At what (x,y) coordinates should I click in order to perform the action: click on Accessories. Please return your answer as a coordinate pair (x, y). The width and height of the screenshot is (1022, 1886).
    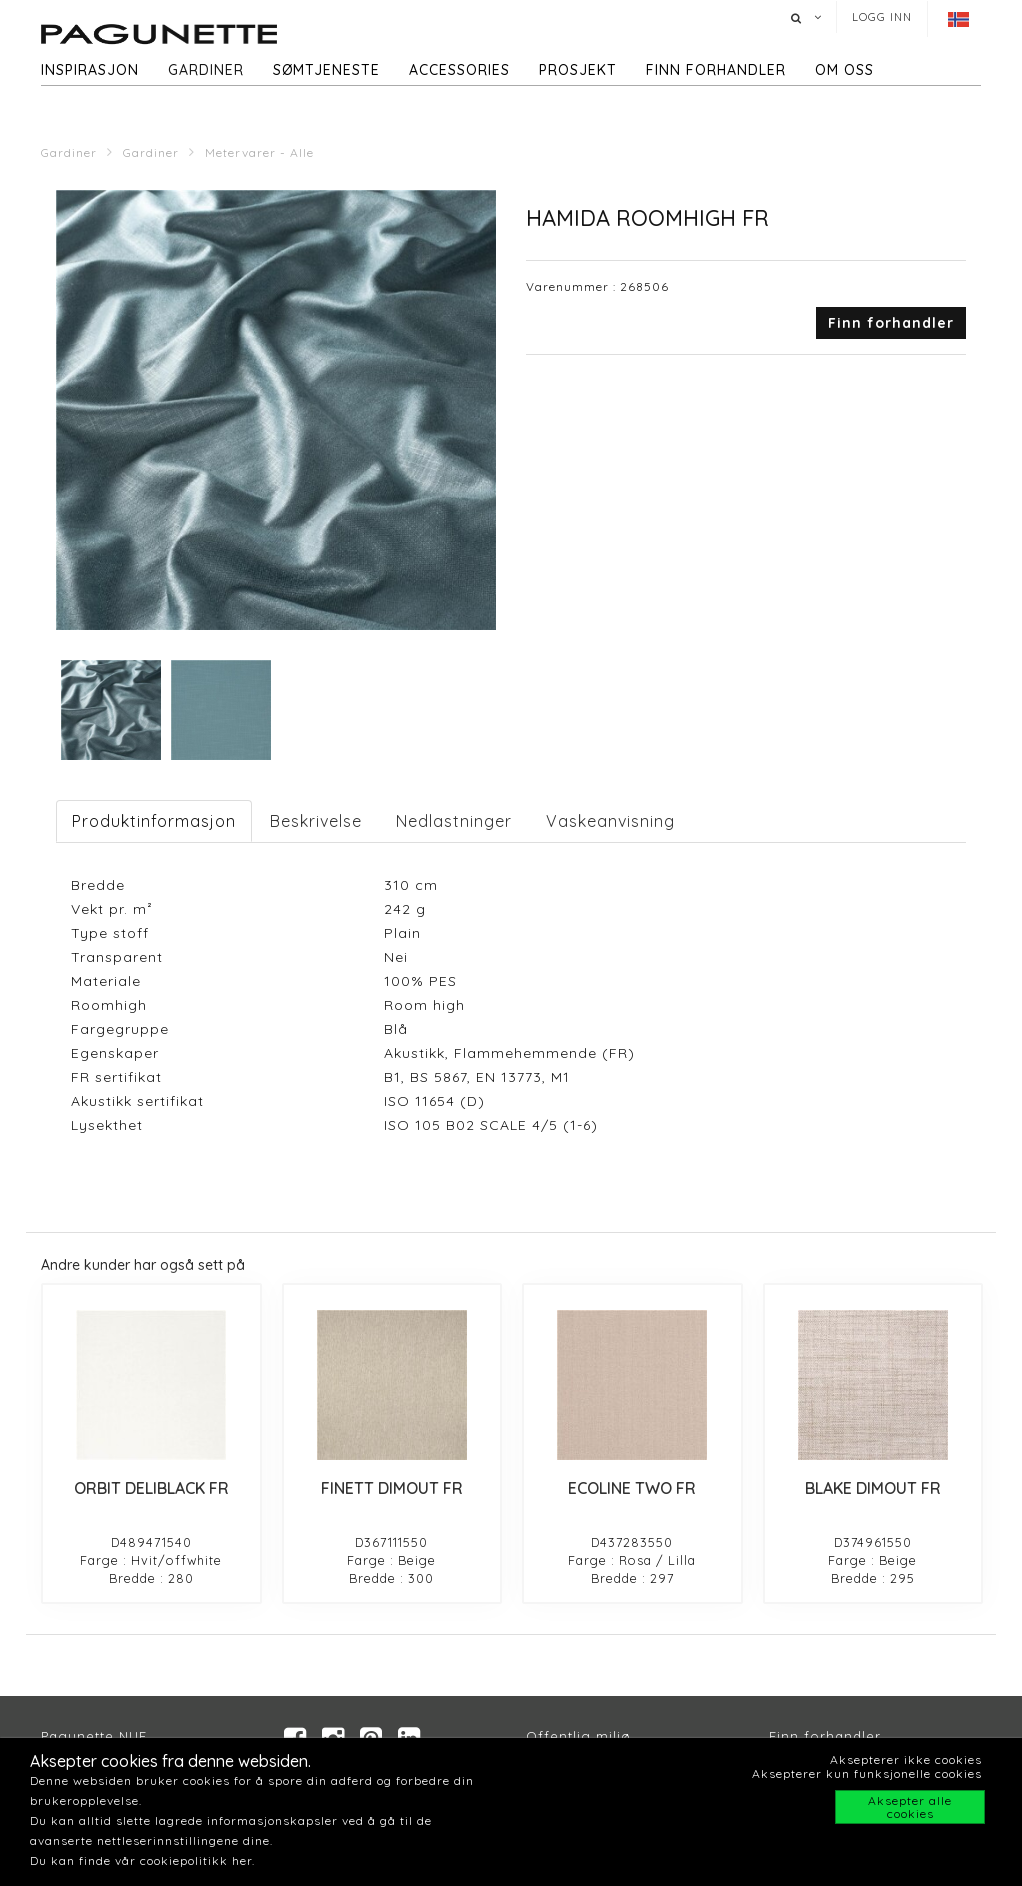
    Looking at the image, I should click on (459, 70).